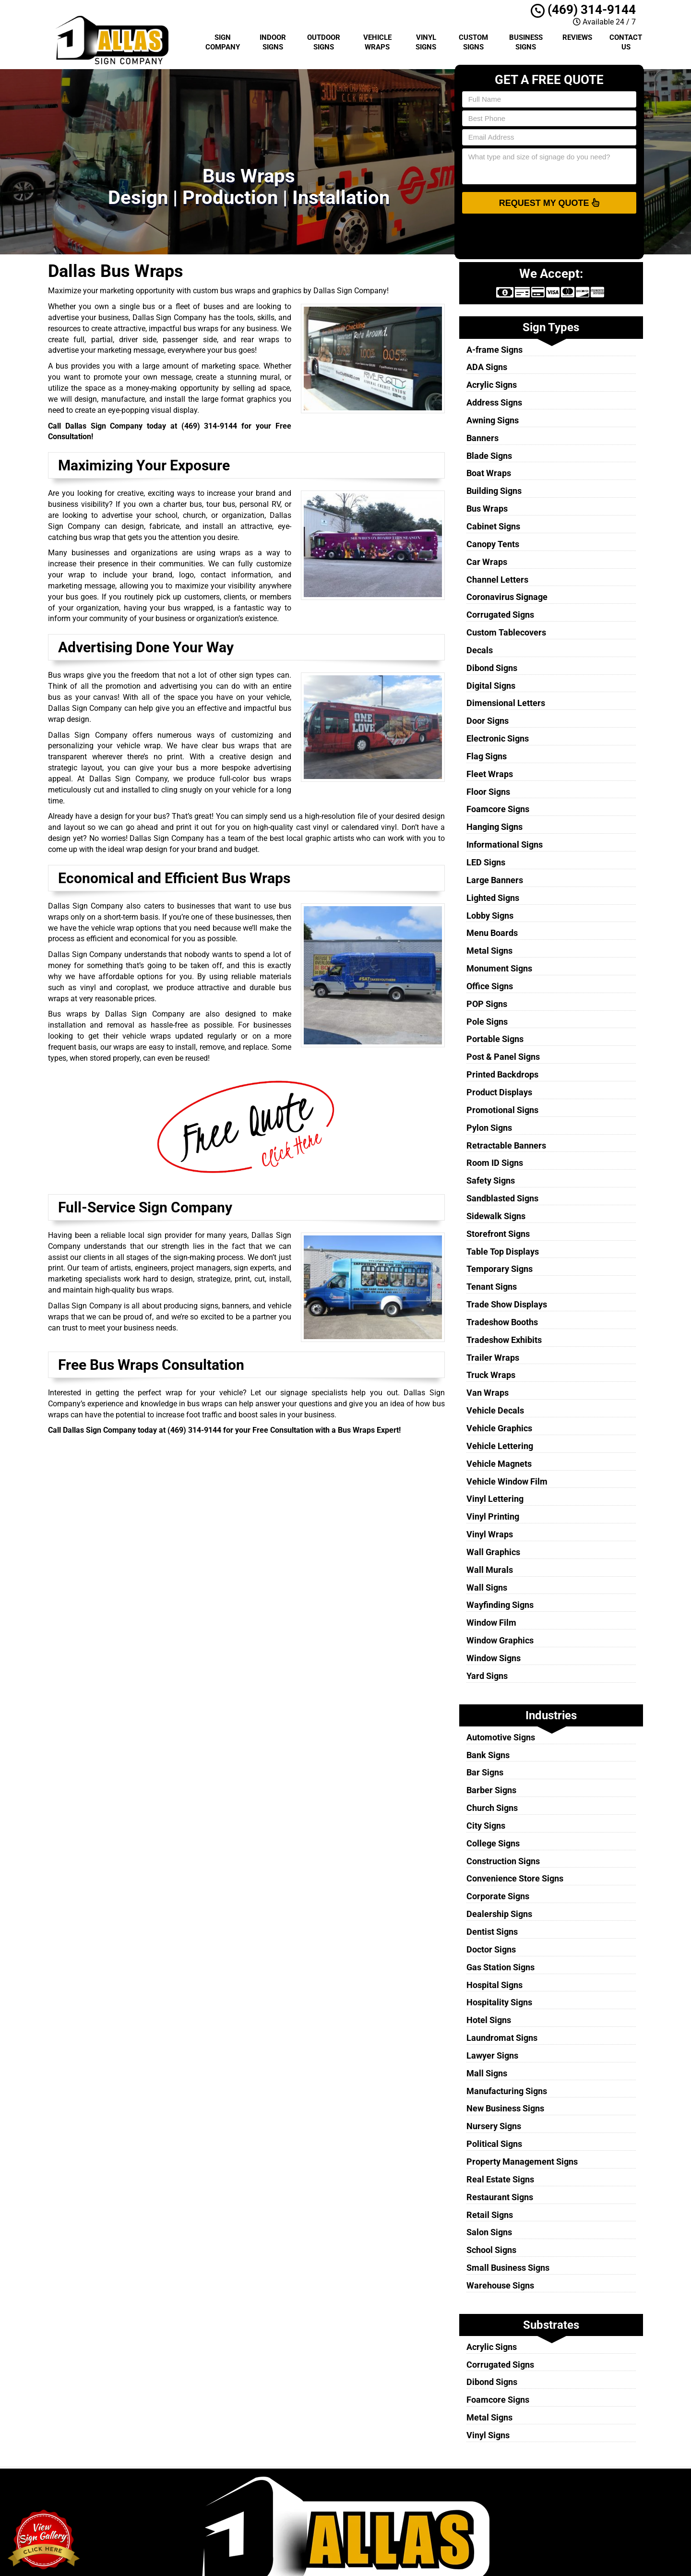 This screenshot has height=2576, width=691. I want to click on Gas Station Signs, so click(500, 1967).